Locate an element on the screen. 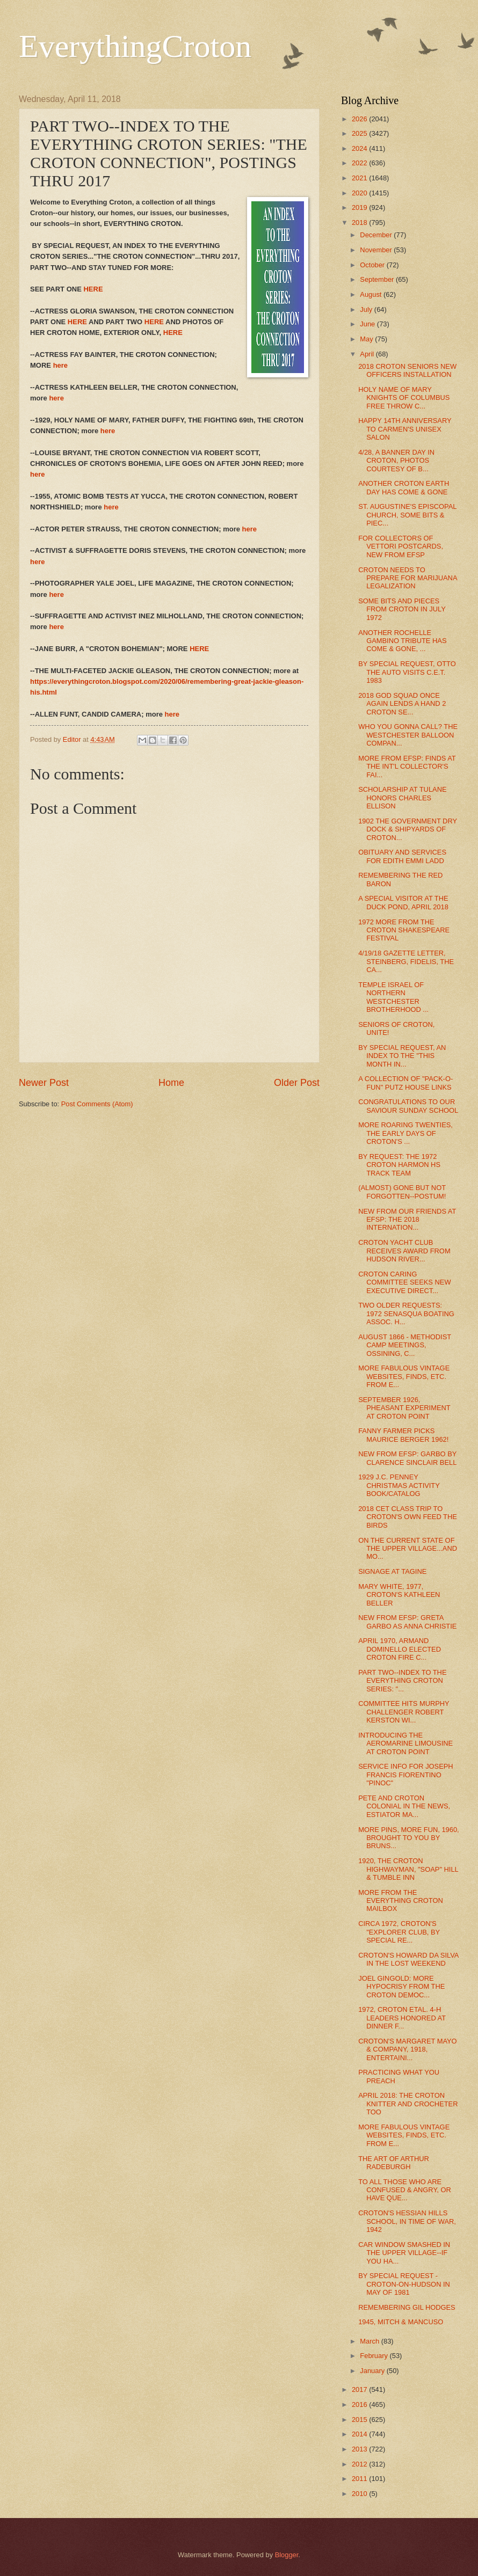 Image resolution: width=478 pixels, height=2576 pixels. 1972 MORE FROM THE CROTON SHAKESPEARE FESTIVAL is located at coordinates (404, 930).